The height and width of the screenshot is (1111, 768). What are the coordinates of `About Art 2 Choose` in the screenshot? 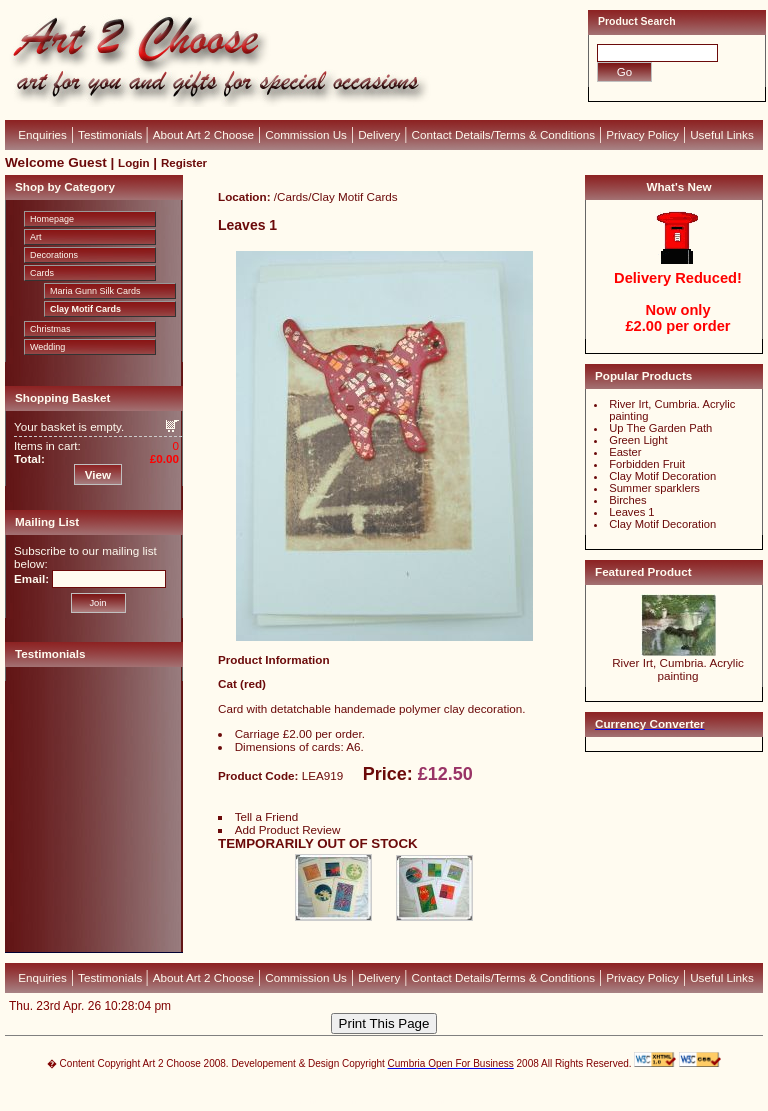 It's located at (203, 134).